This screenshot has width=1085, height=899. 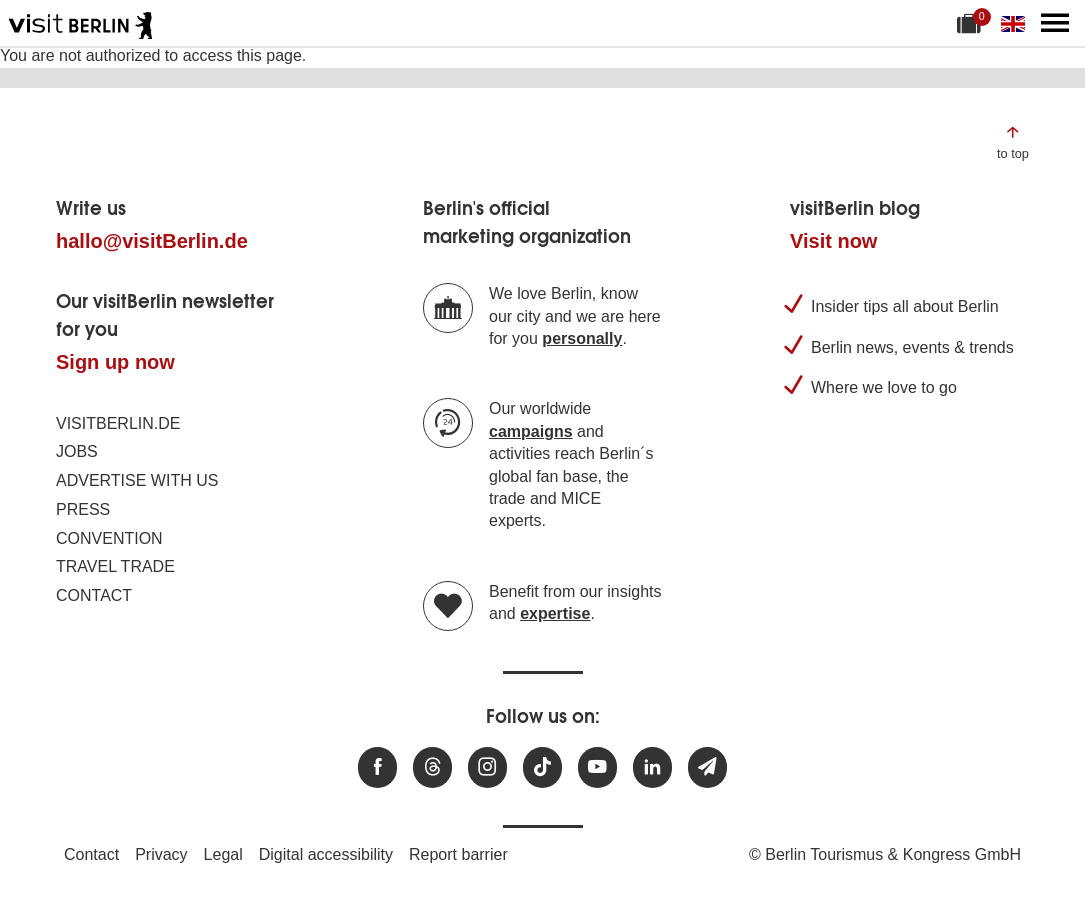 I want to click on [Visit us on linkedin], so click(x=652, y=767).